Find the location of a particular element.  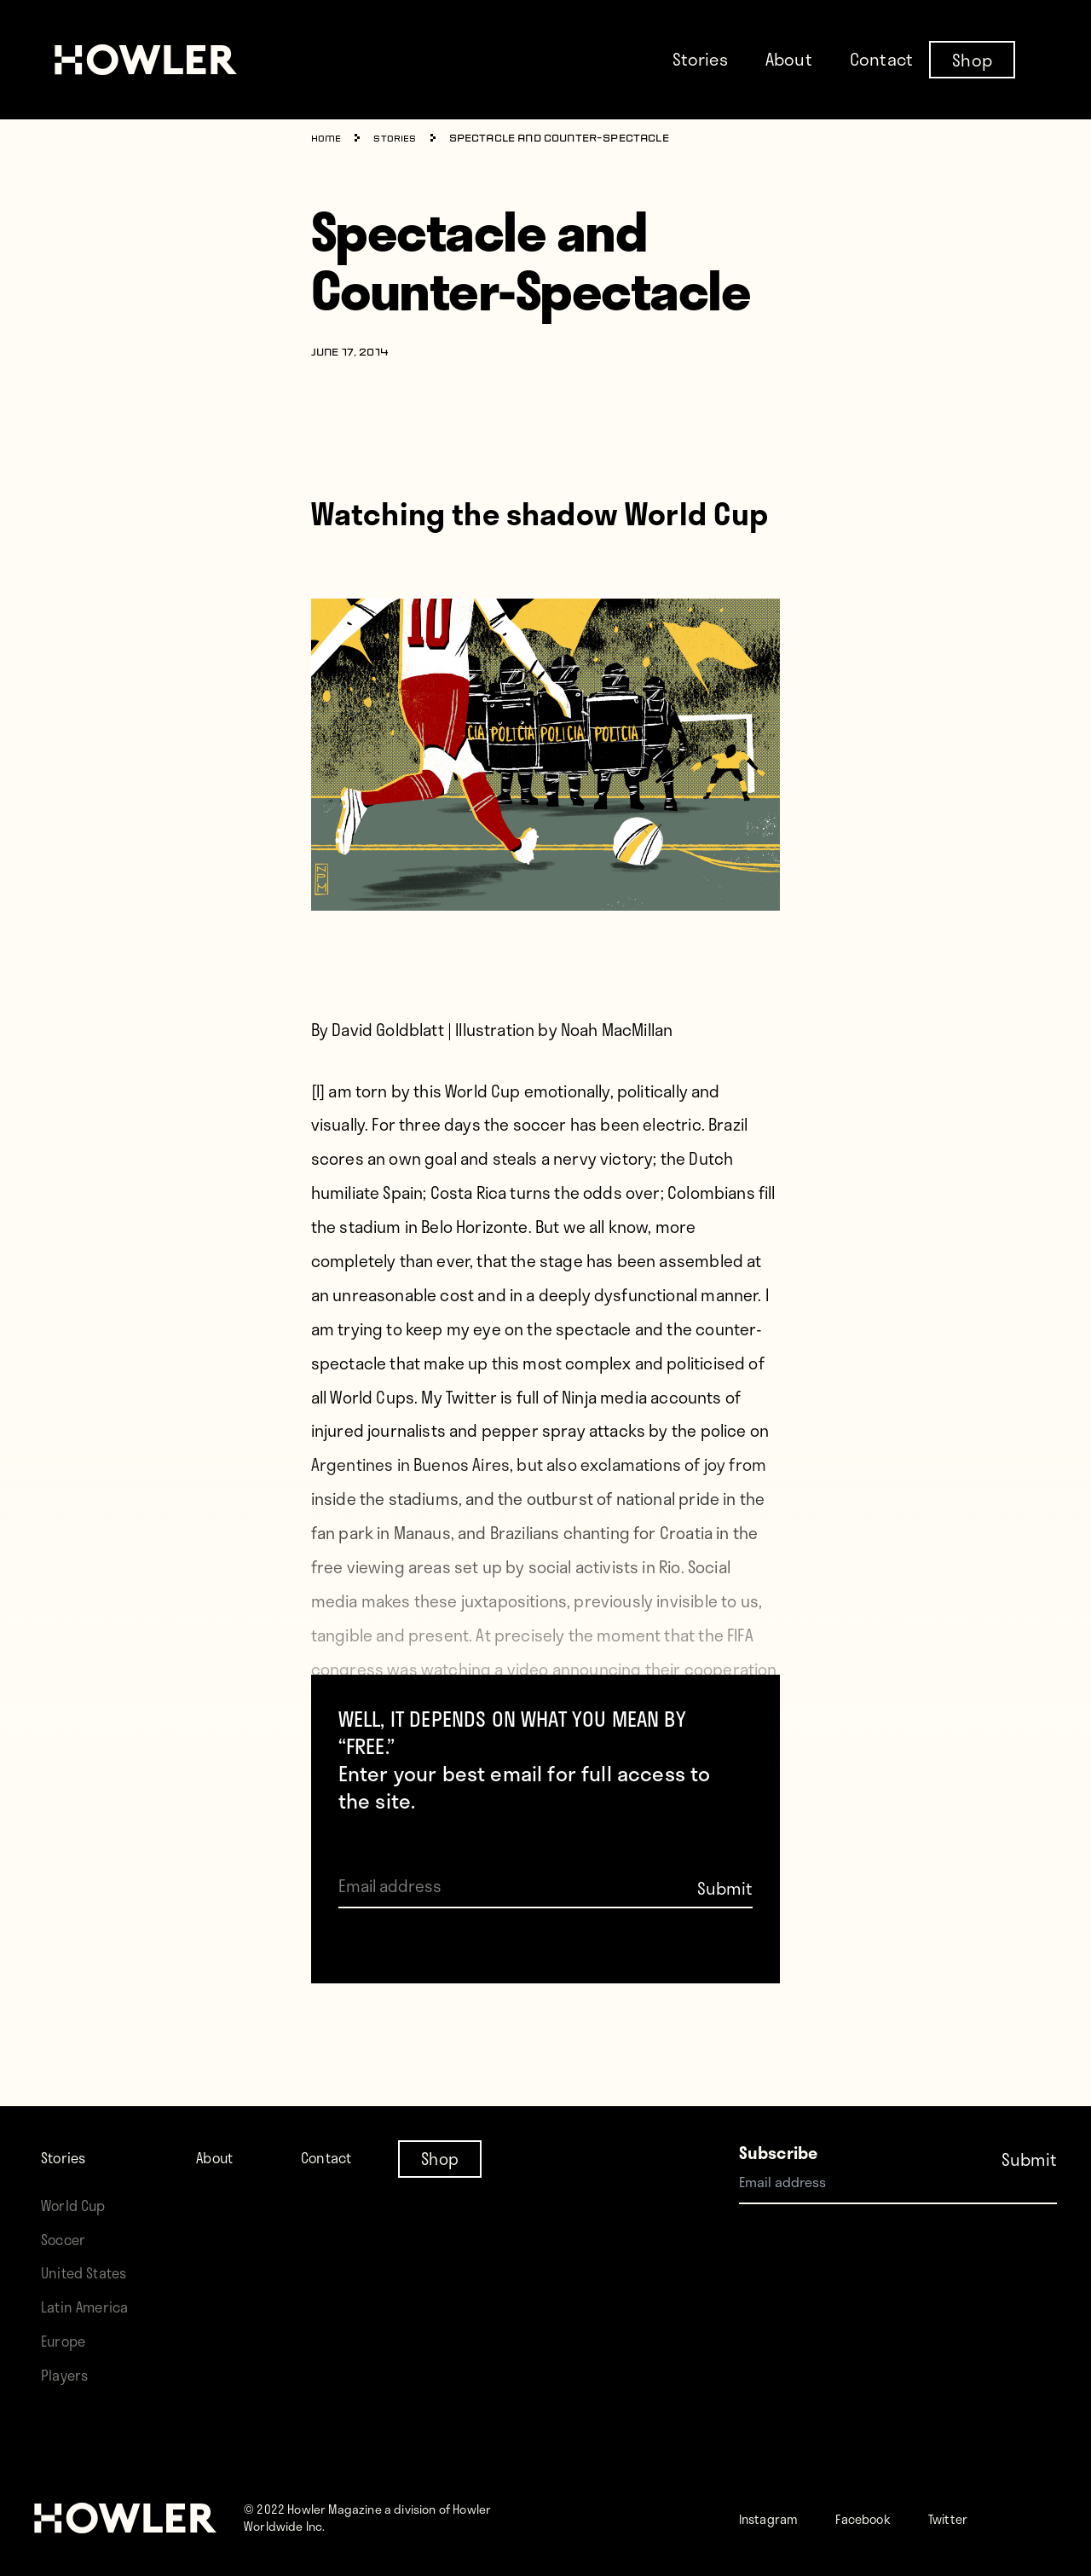

Stories is located at coordinates (700, 59).